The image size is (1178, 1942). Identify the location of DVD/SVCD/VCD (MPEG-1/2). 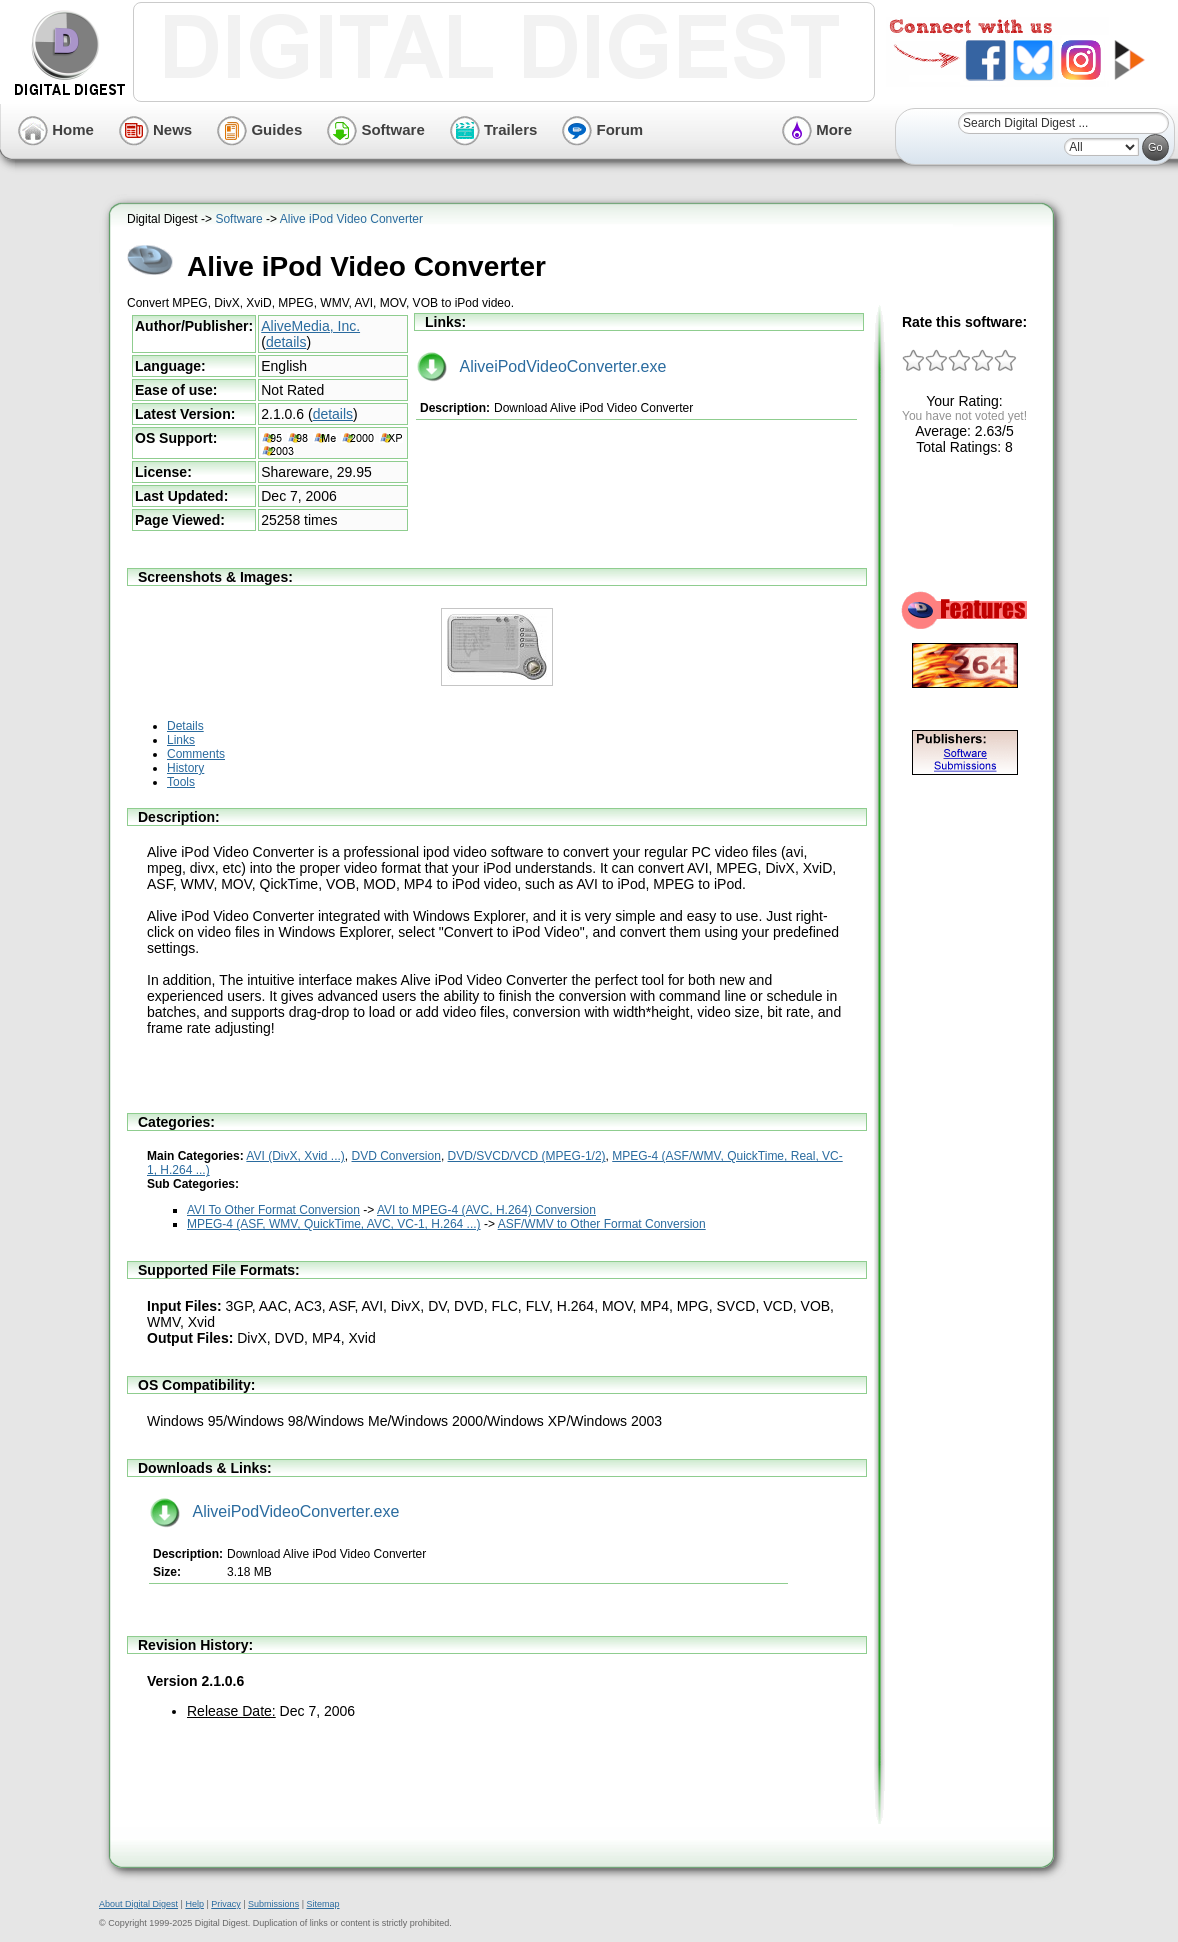
(527, 1156).